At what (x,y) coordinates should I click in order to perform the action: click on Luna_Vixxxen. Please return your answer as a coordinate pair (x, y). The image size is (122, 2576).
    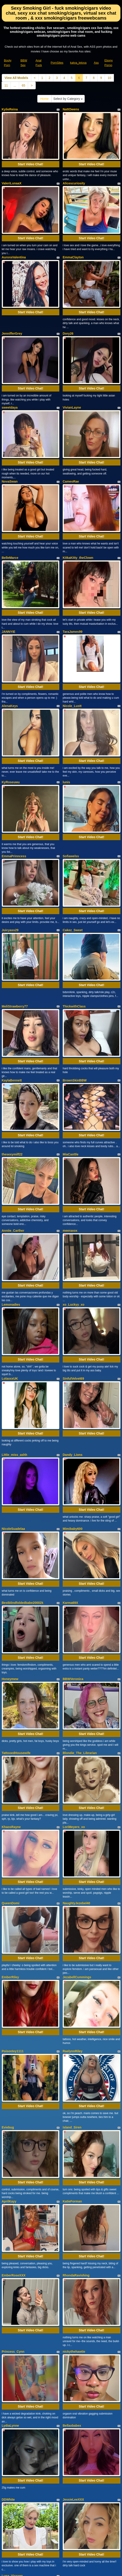
    Looking at the image, I should click on (12, 2405).